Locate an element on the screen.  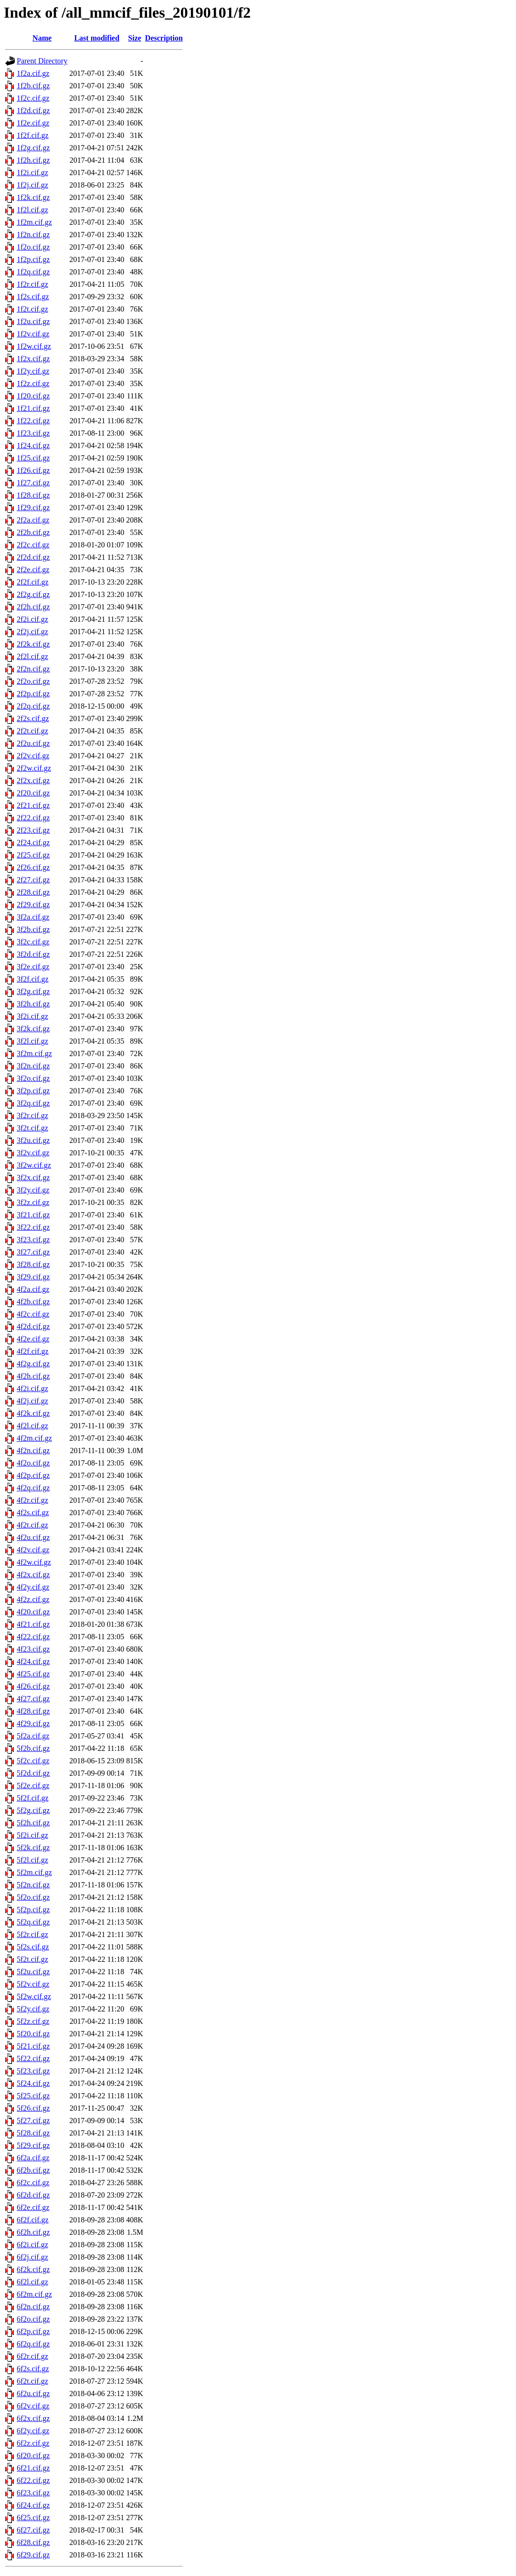
Last modified is located at coordinates (96, 38).